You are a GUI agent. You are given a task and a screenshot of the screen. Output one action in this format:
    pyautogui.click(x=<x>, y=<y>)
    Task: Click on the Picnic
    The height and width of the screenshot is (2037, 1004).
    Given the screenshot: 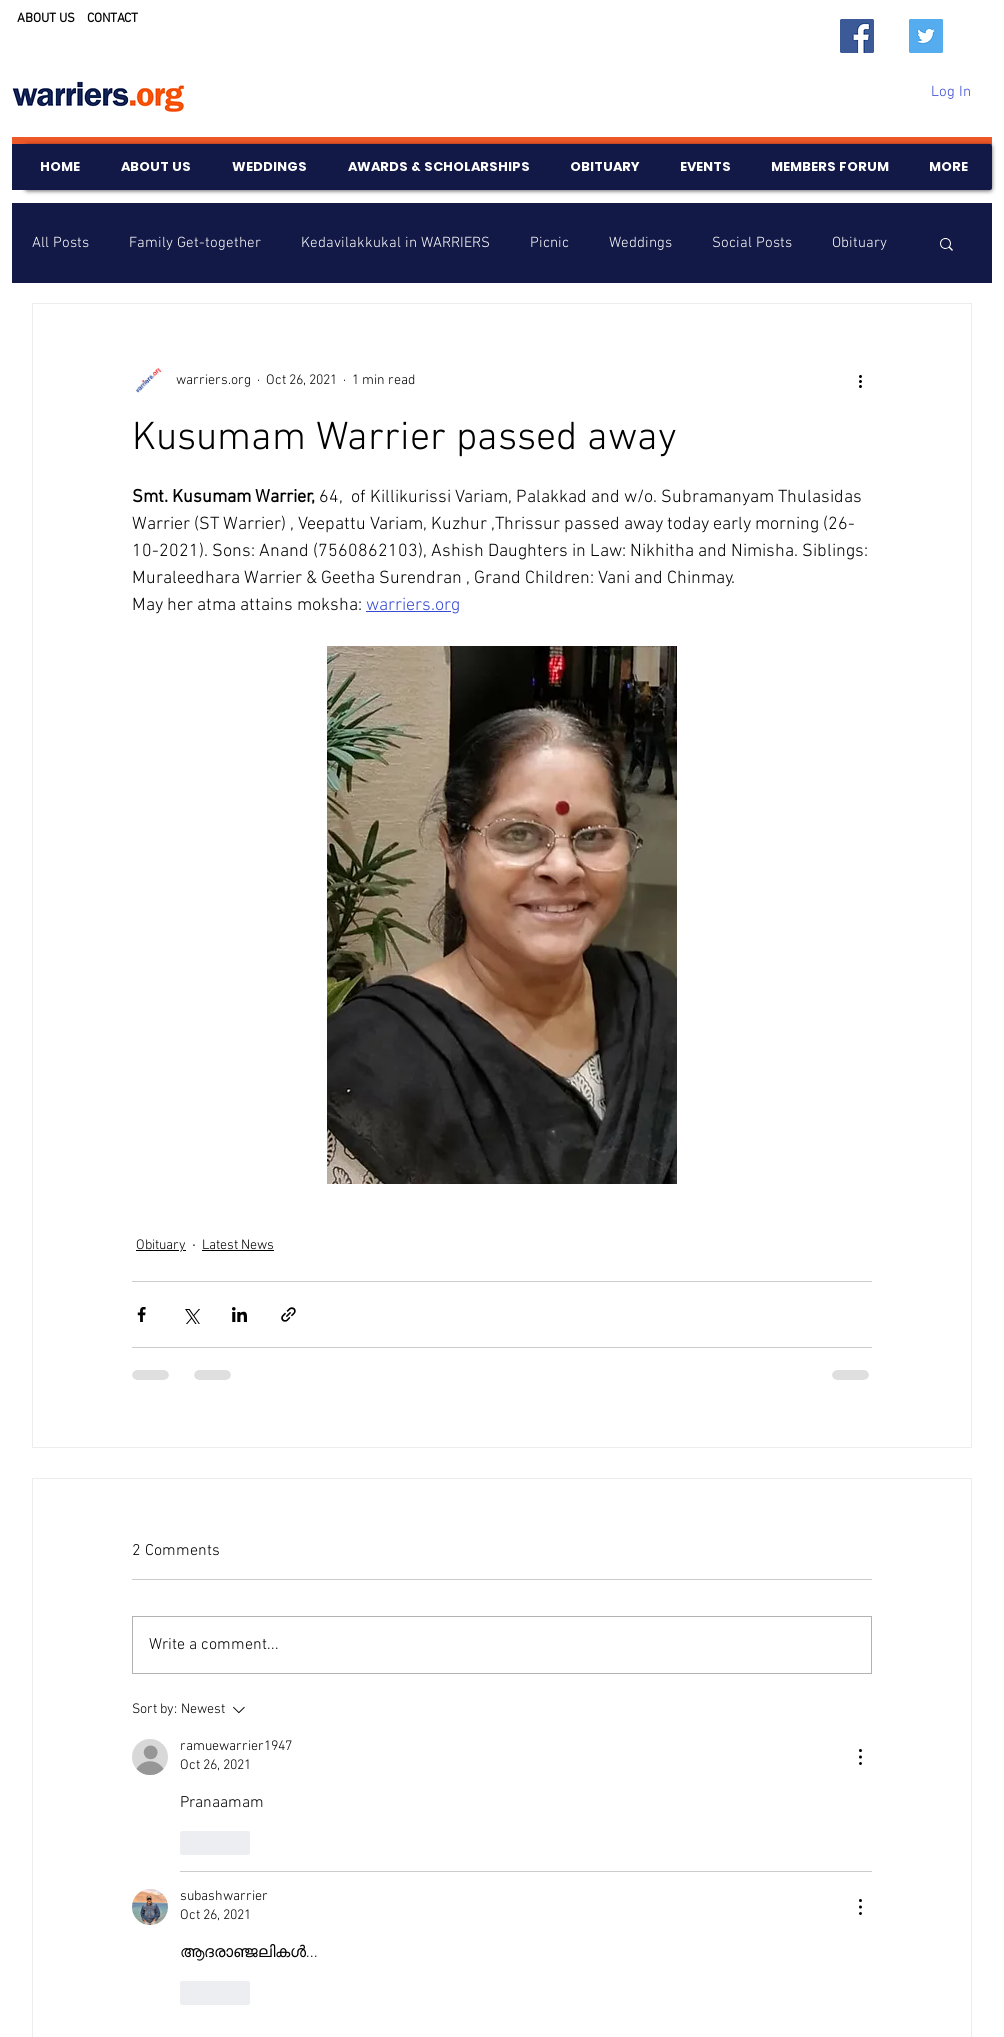 What is the action you would take?
    pyautogui.click(x=549, y=243)
    